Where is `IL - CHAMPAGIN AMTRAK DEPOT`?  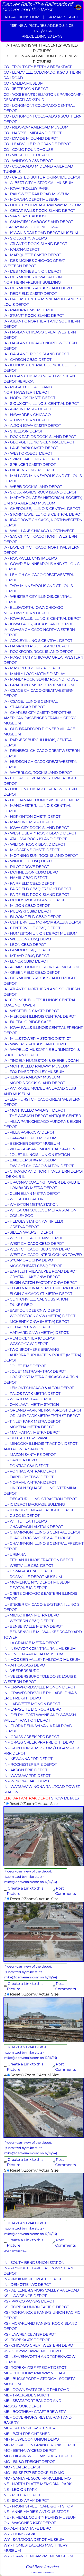 IL - CHAMPAGIN AMTRAK DEPOT is located at coordinates (33, 1527).